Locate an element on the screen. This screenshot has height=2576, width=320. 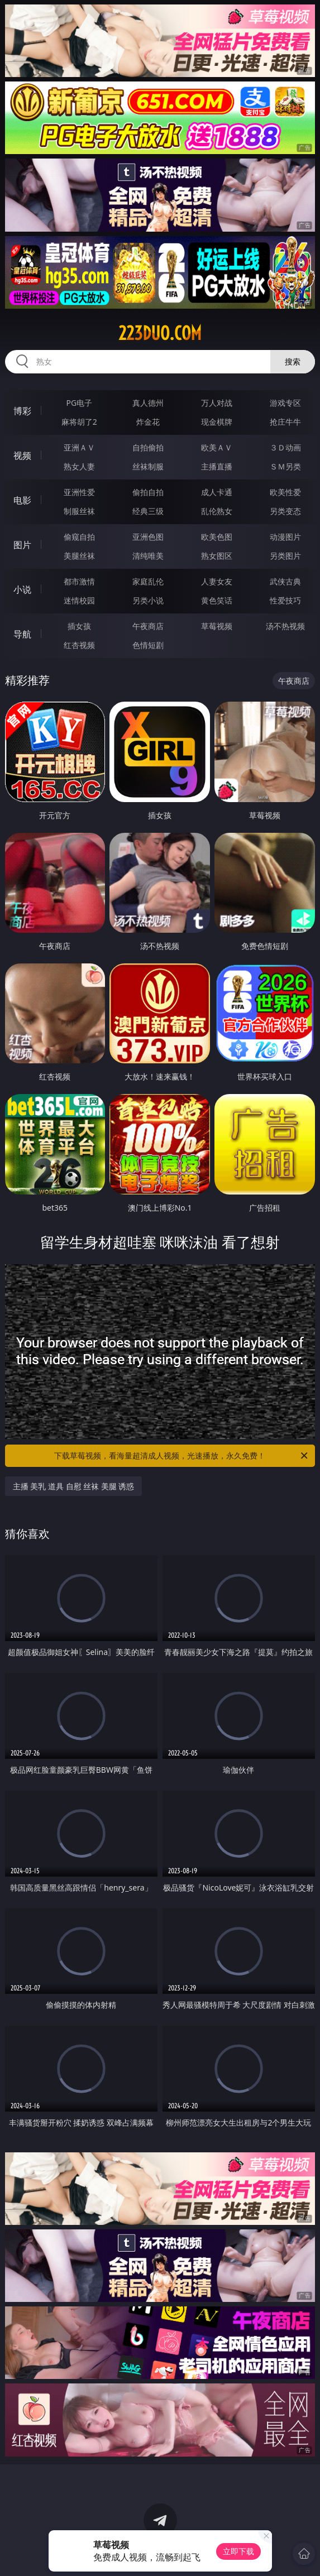
迷情校园 is located at coordinates (79, 600).